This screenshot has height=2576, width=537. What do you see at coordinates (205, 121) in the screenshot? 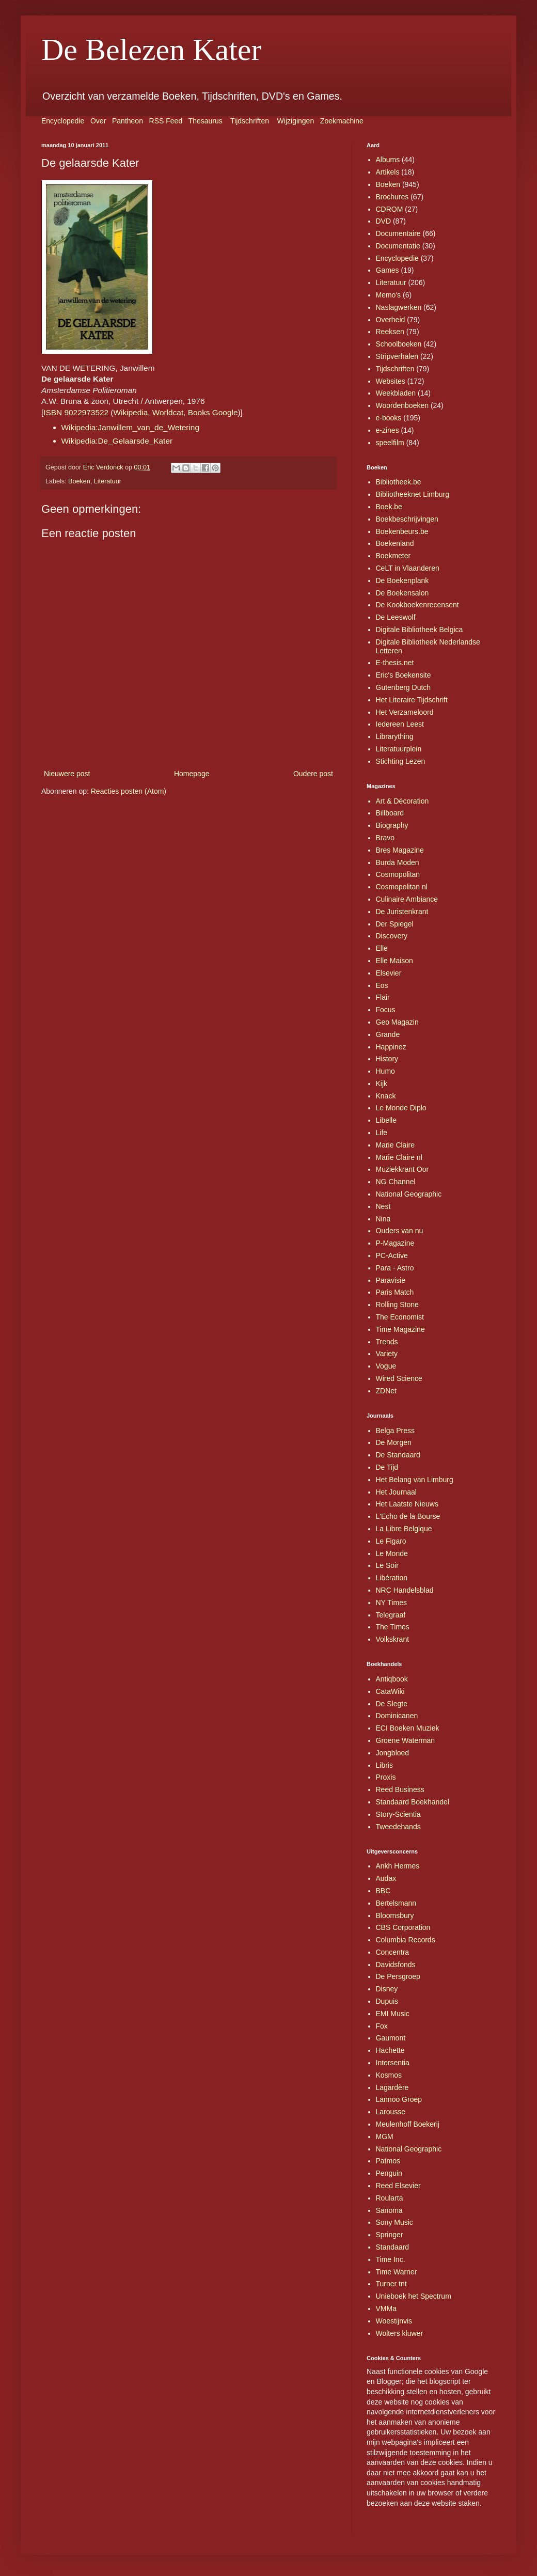
I see `Thesaurus` at bounding box center [205, 121].